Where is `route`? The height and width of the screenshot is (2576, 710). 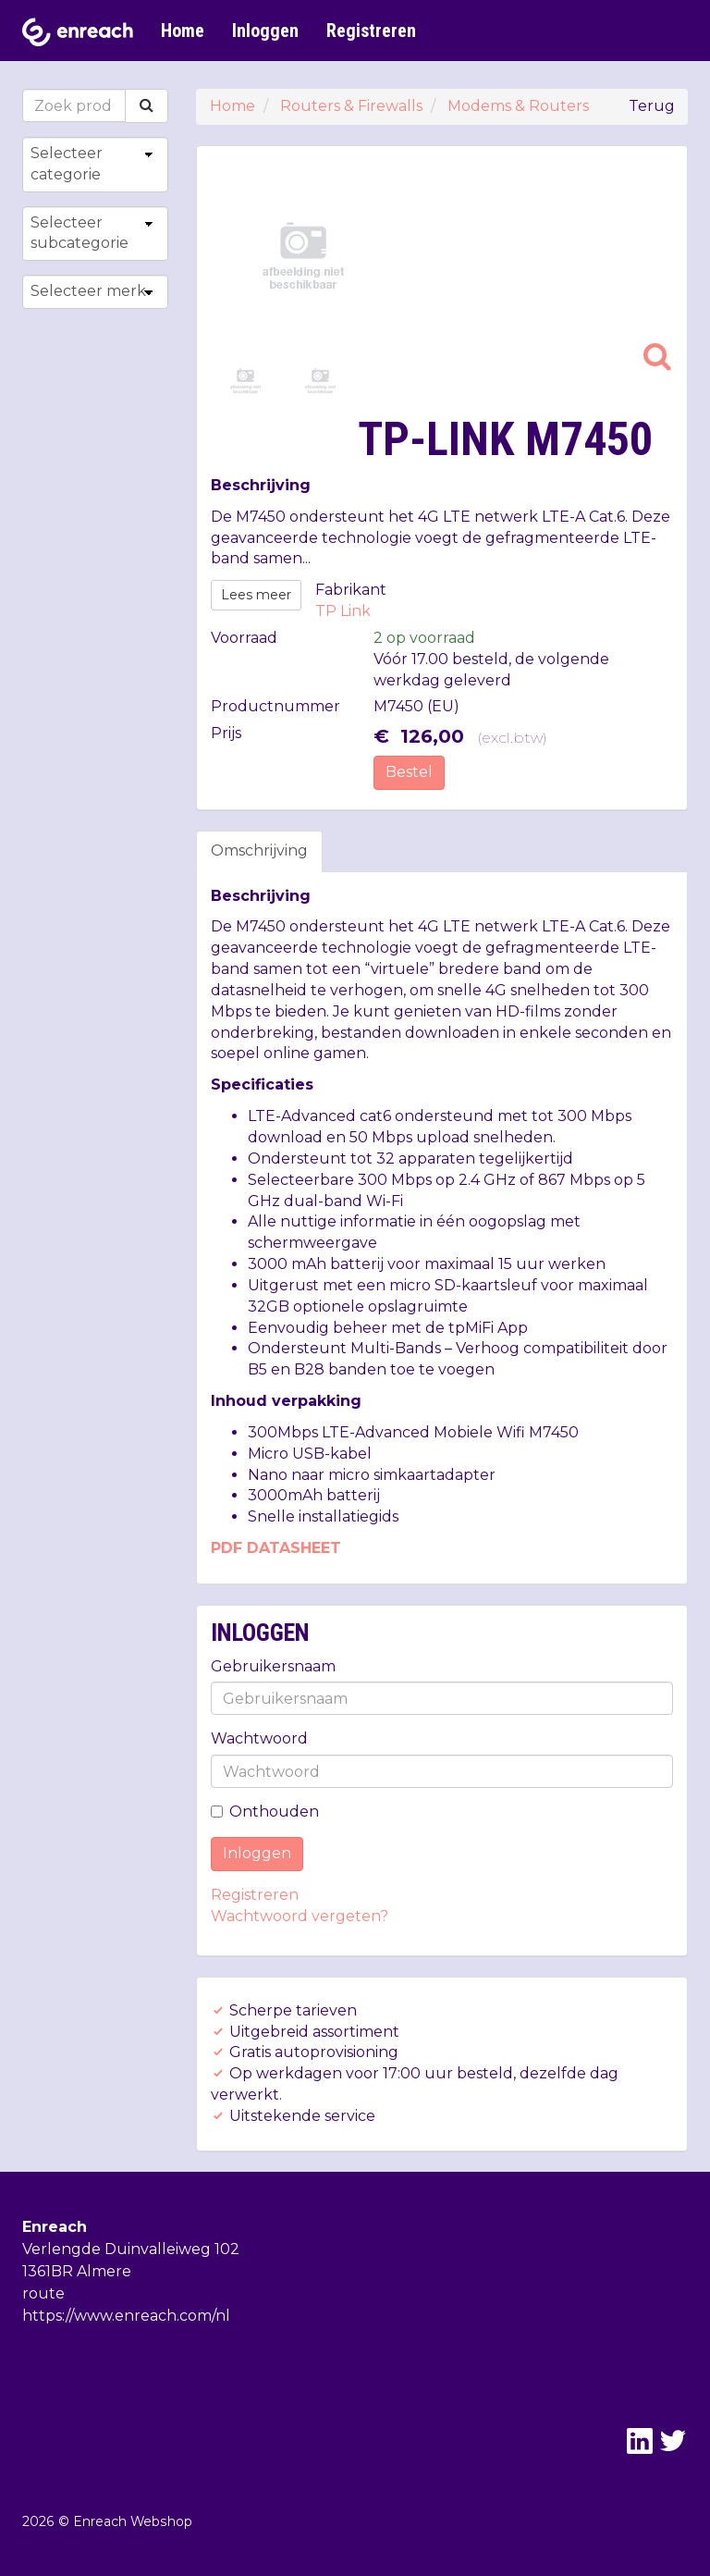
route is located at coordinates (43, 2293).